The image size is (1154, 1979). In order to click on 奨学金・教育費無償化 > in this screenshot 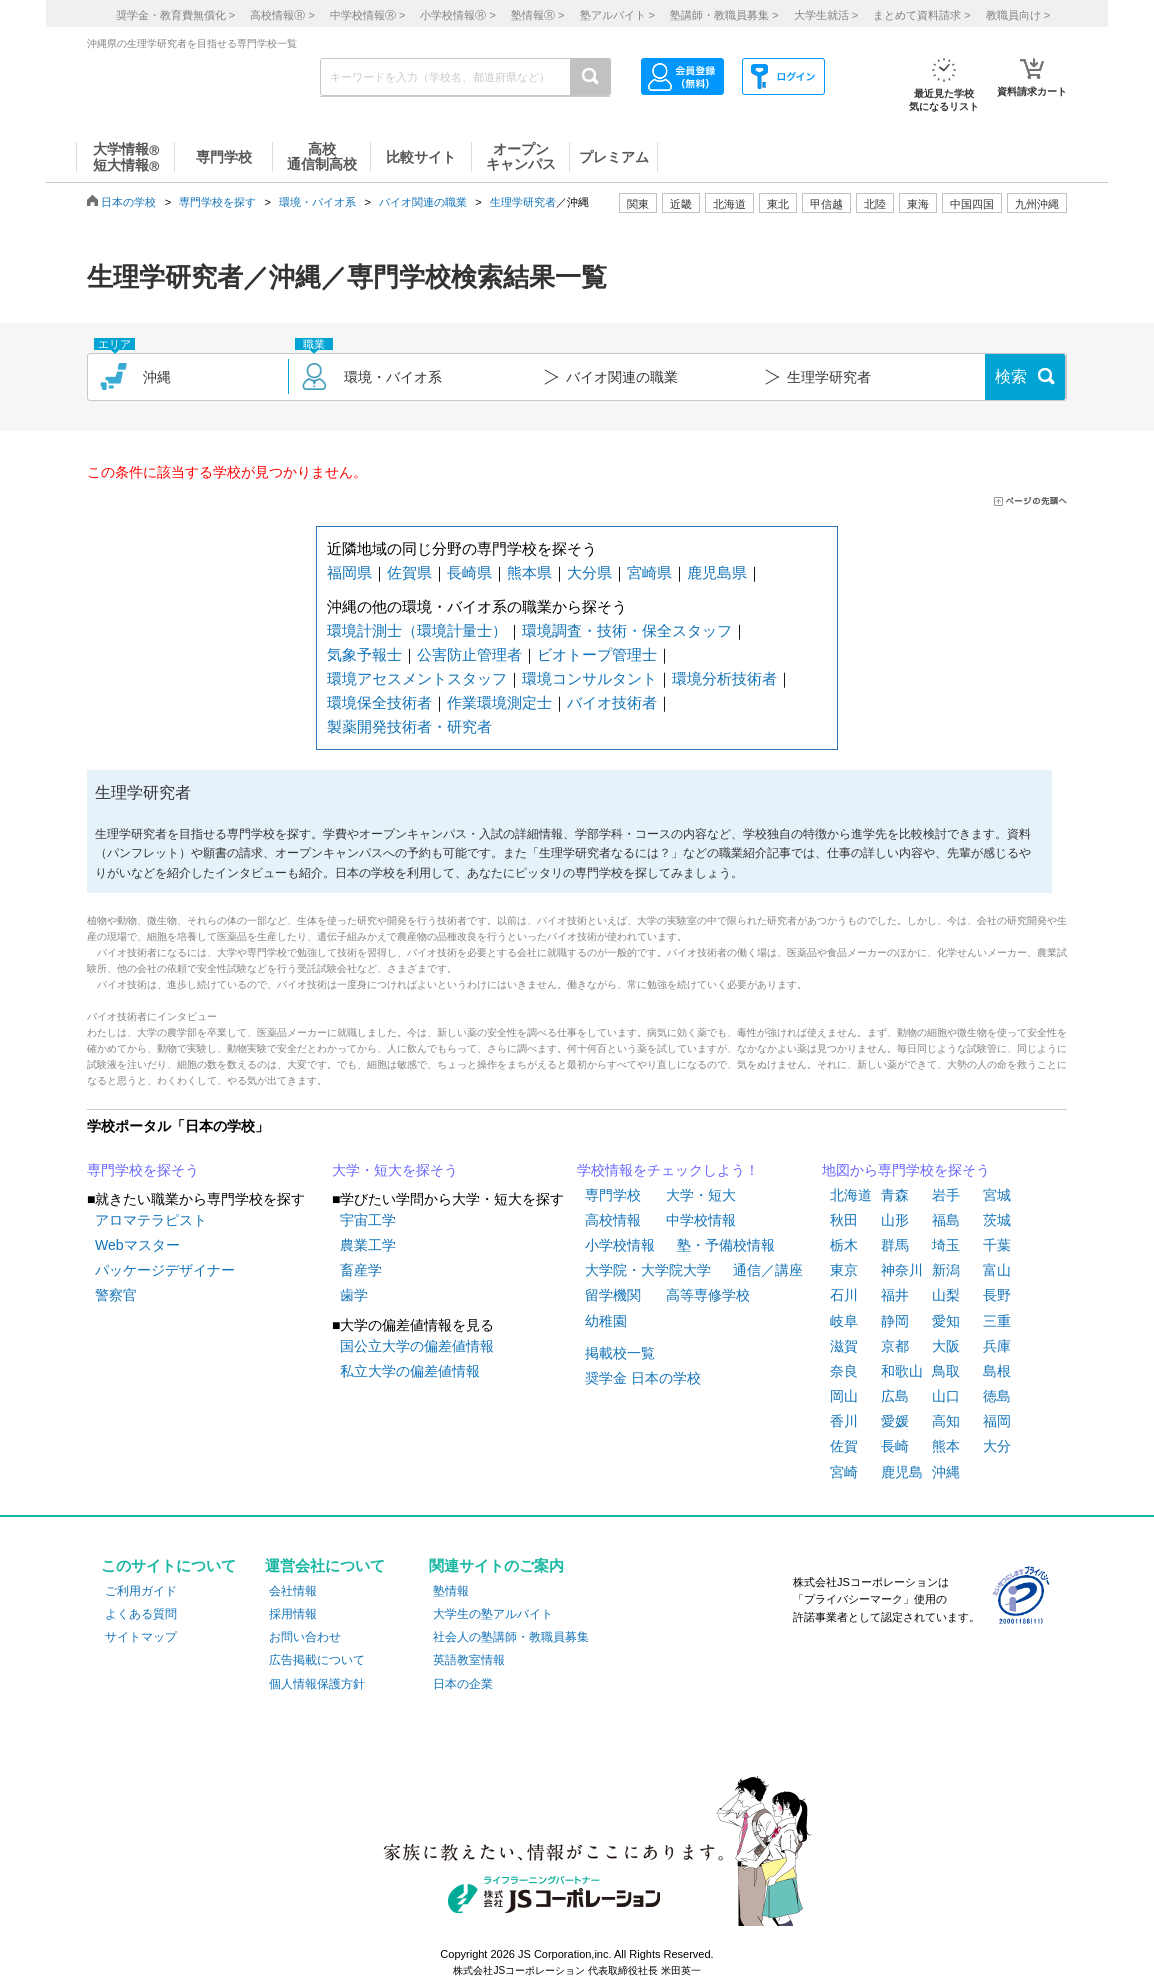, I will do `click(175, 15)`.